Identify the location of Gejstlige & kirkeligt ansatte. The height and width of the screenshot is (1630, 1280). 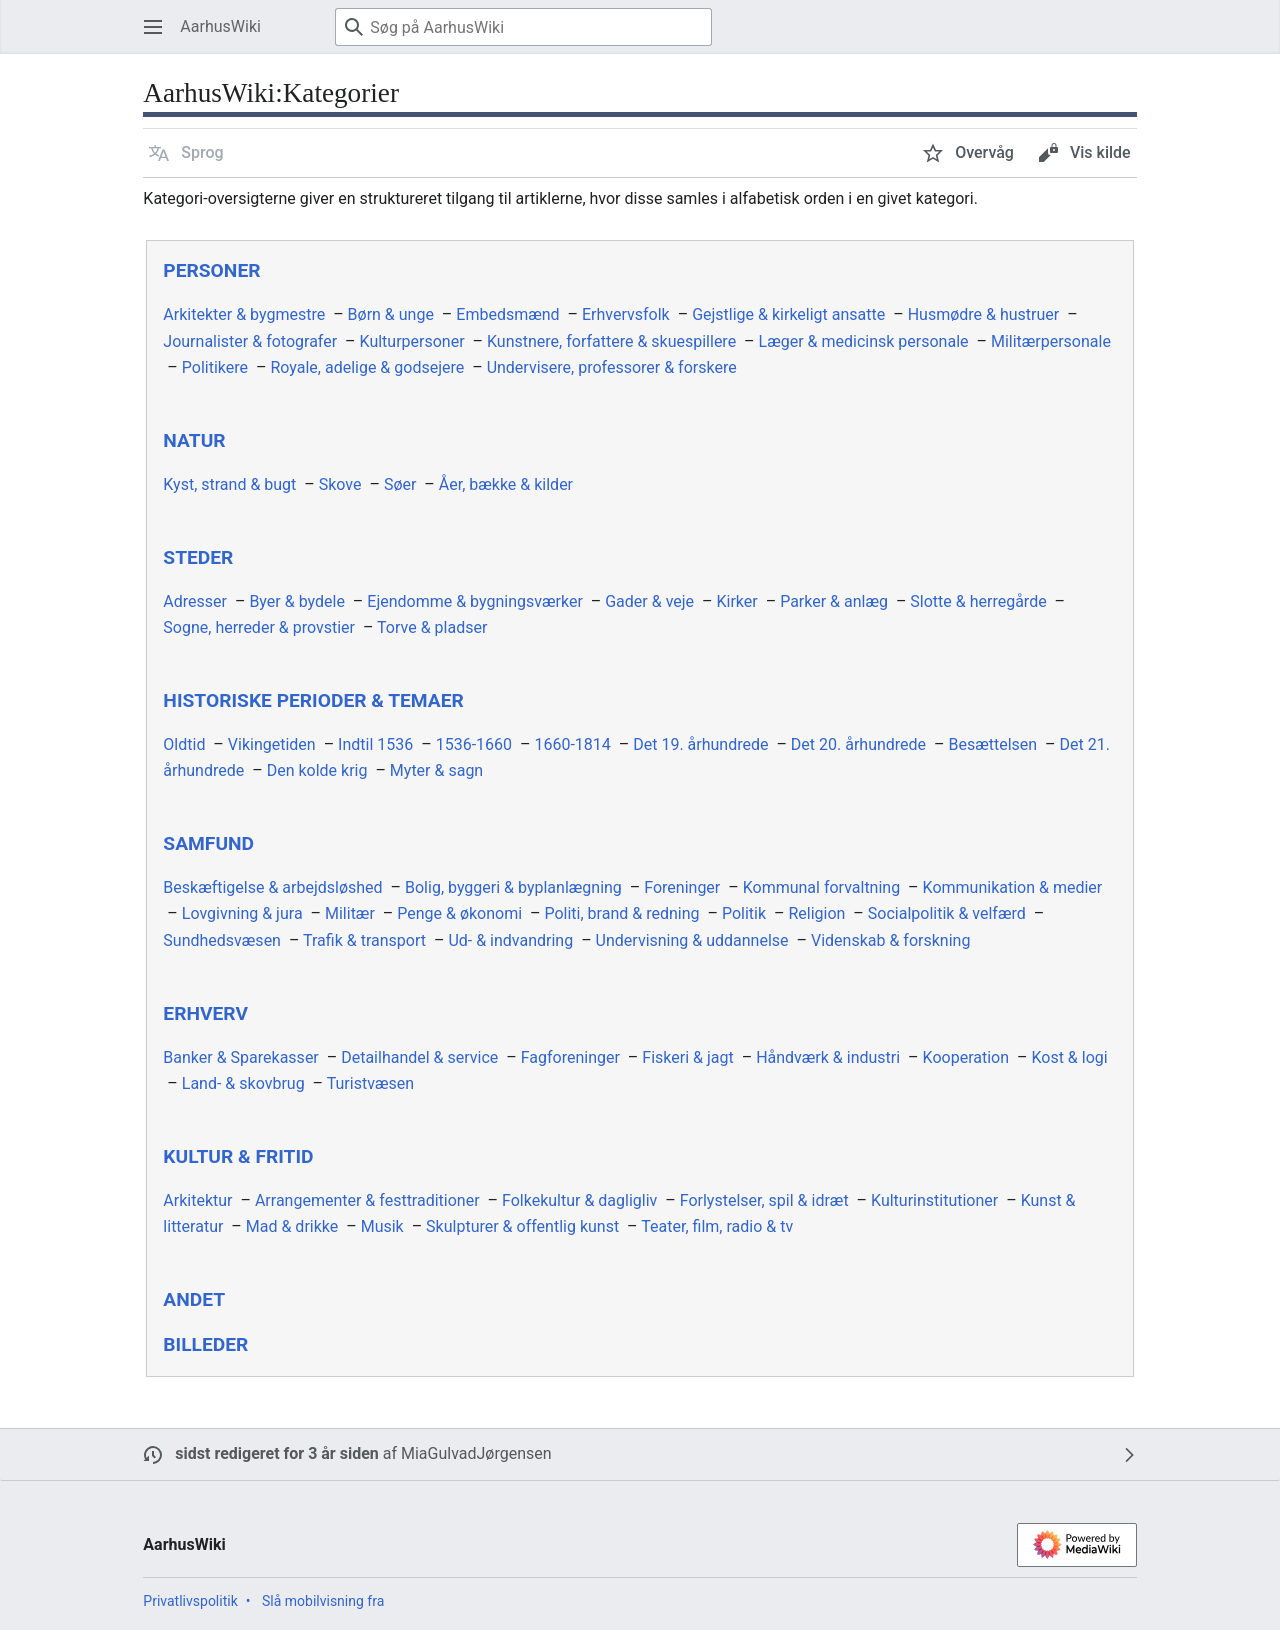
(788, 314).